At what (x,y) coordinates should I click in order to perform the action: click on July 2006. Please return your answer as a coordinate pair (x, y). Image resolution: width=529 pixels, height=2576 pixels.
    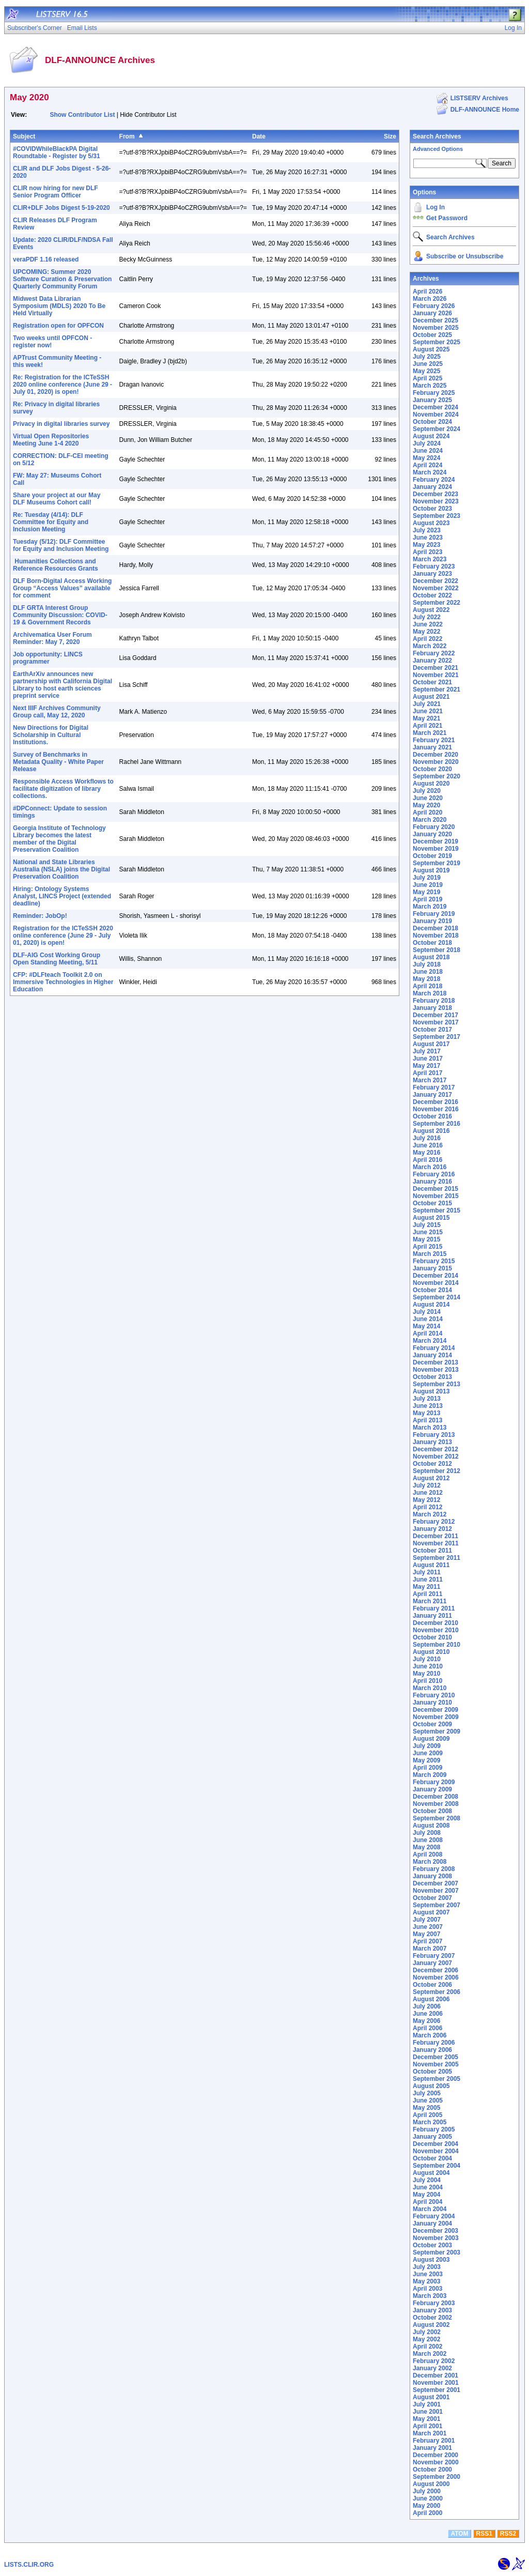
    Looking at the image, I should click on (427, 2006).